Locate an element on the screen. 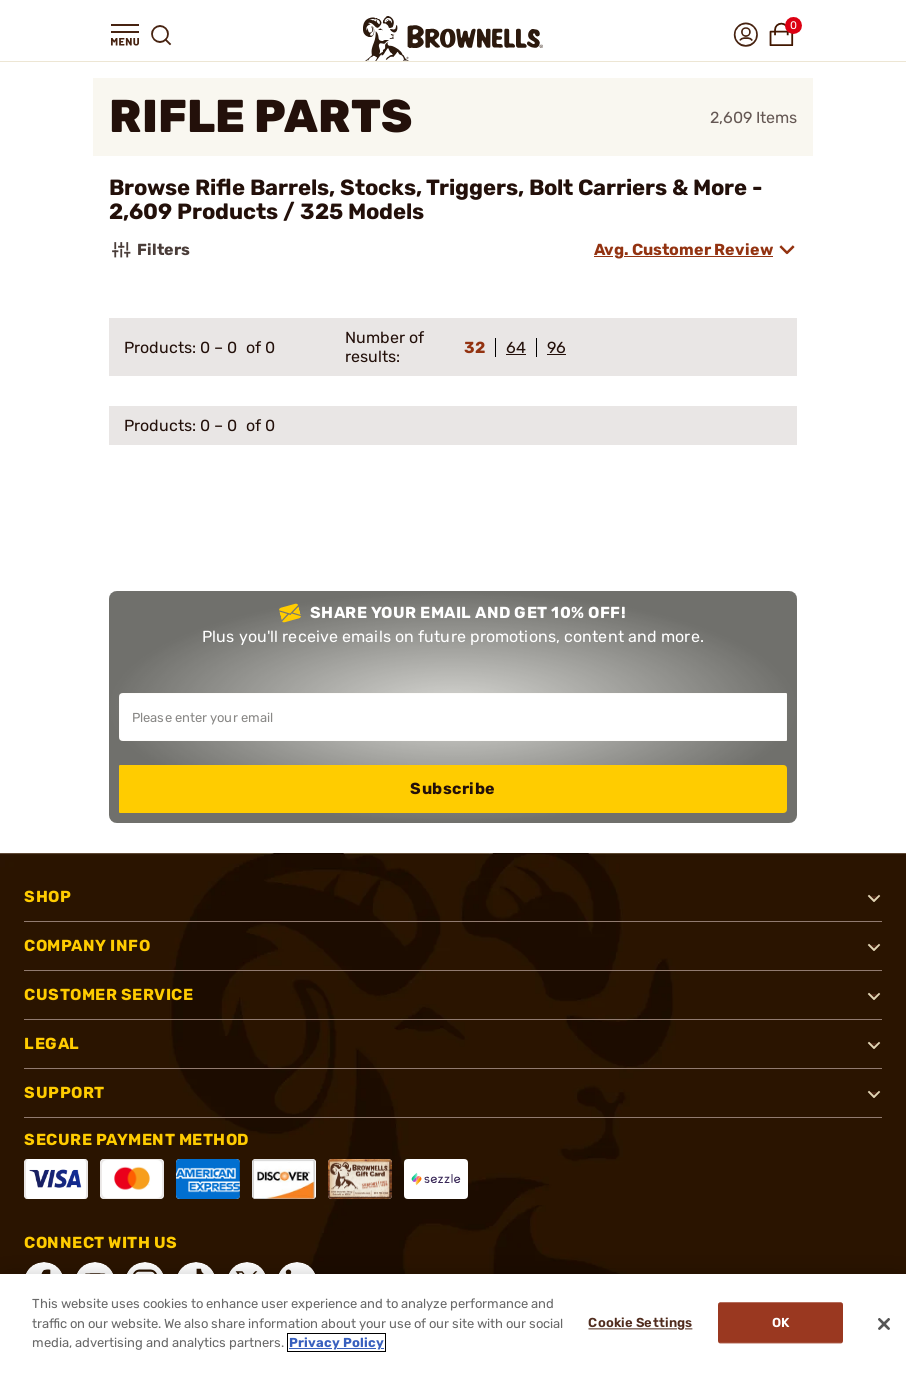 Image resolution: width=906 pixels, height=1373 pixels. [button] is located at coordinates (125, 35).